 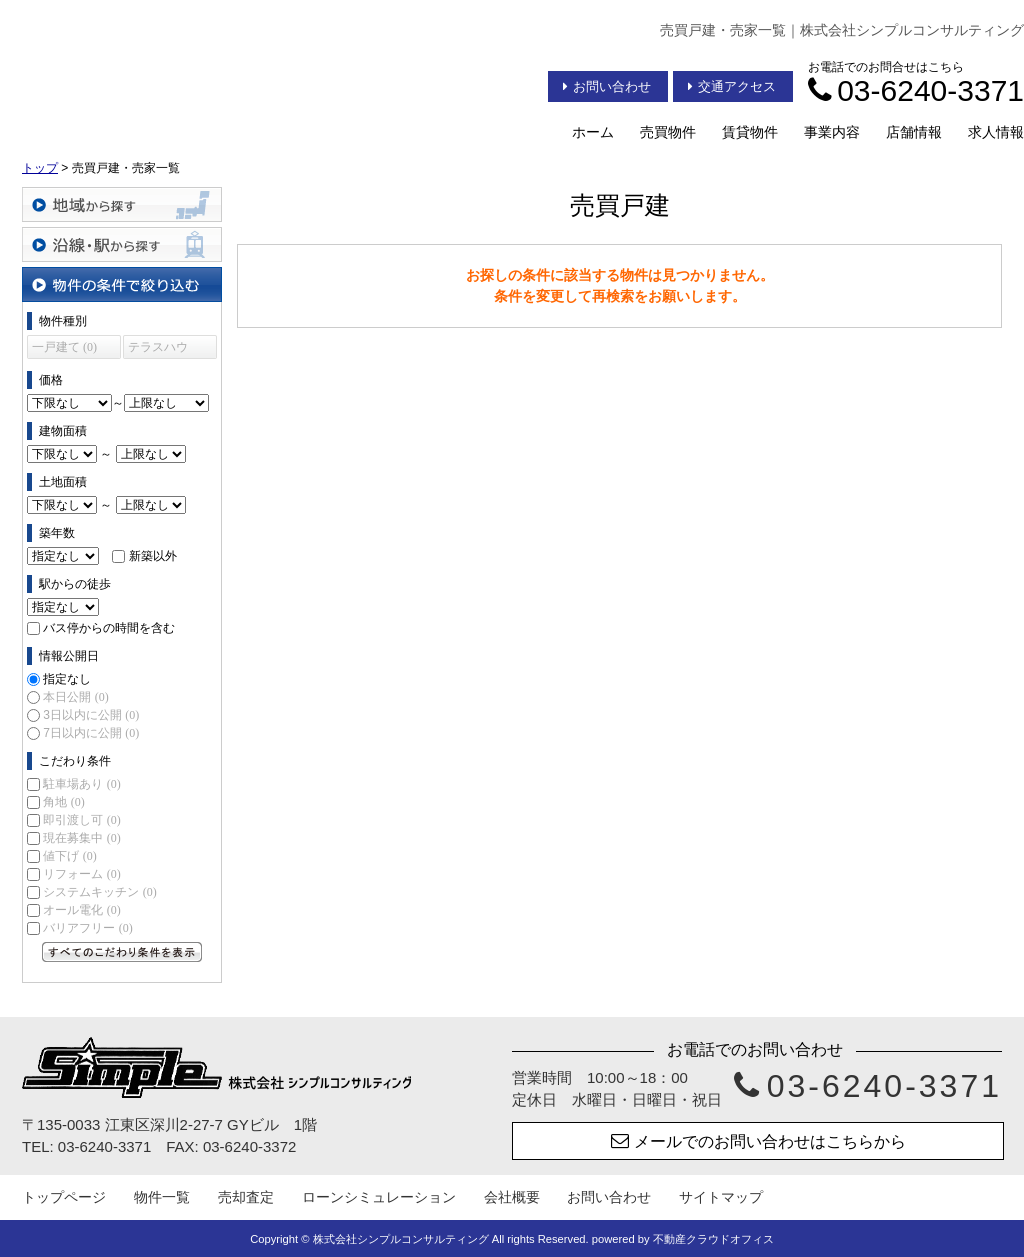 What do you see at coordinates (63, 802) in the screenshot?
I see `角地` at bounding box center [63, 802].